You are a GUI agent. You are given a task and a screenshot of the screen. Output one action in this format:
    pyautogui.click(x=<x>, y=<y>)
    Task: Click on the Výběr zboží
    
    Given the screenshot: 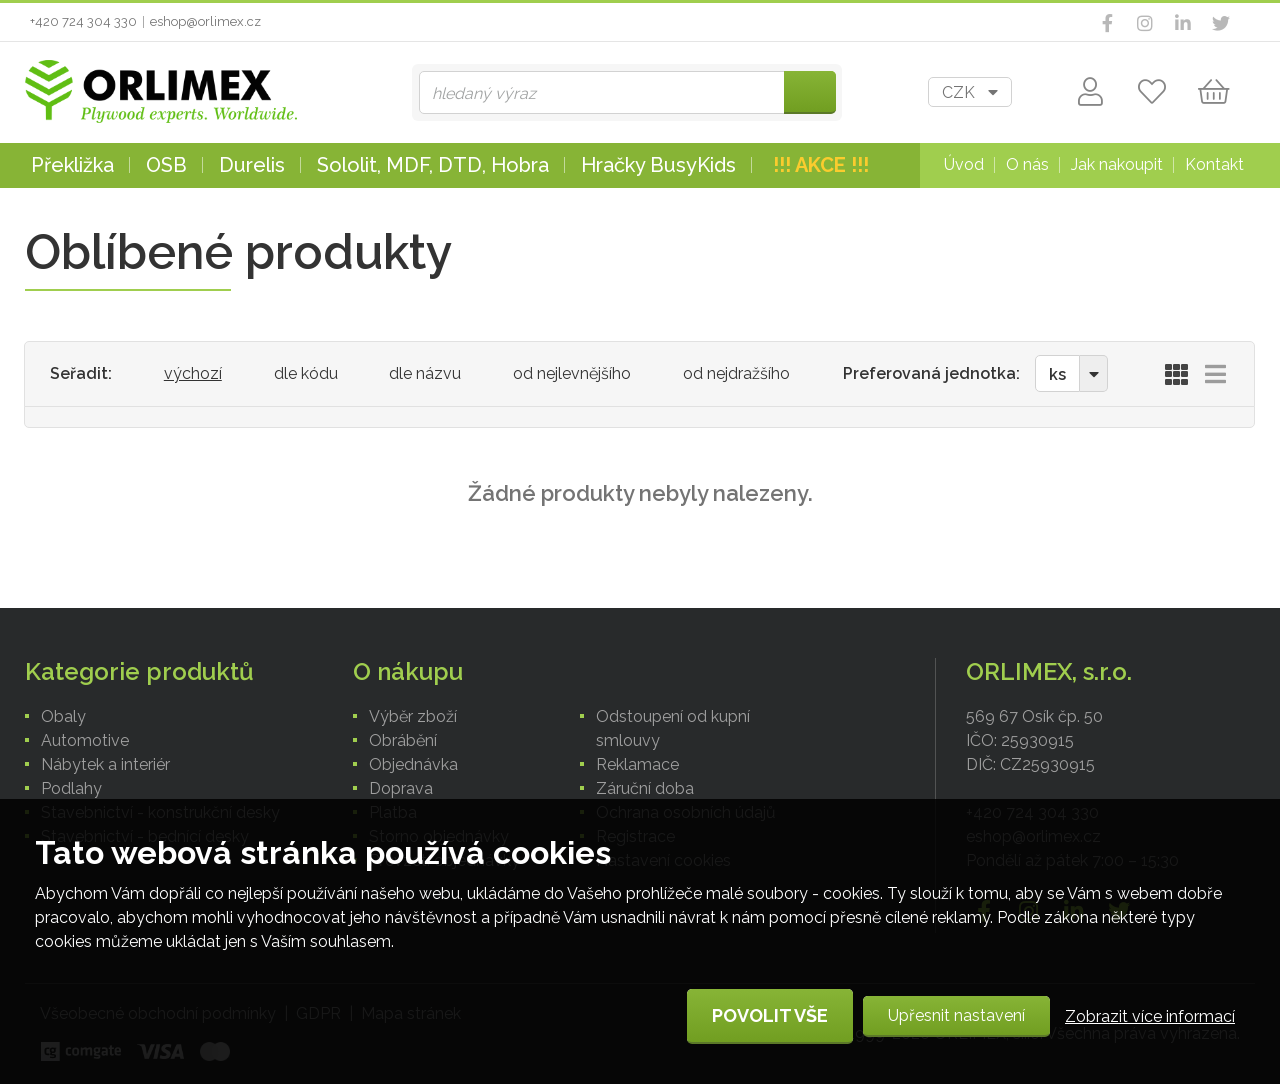 What is the action you would take?
    pyautogui.click(x=413, y=716)
    